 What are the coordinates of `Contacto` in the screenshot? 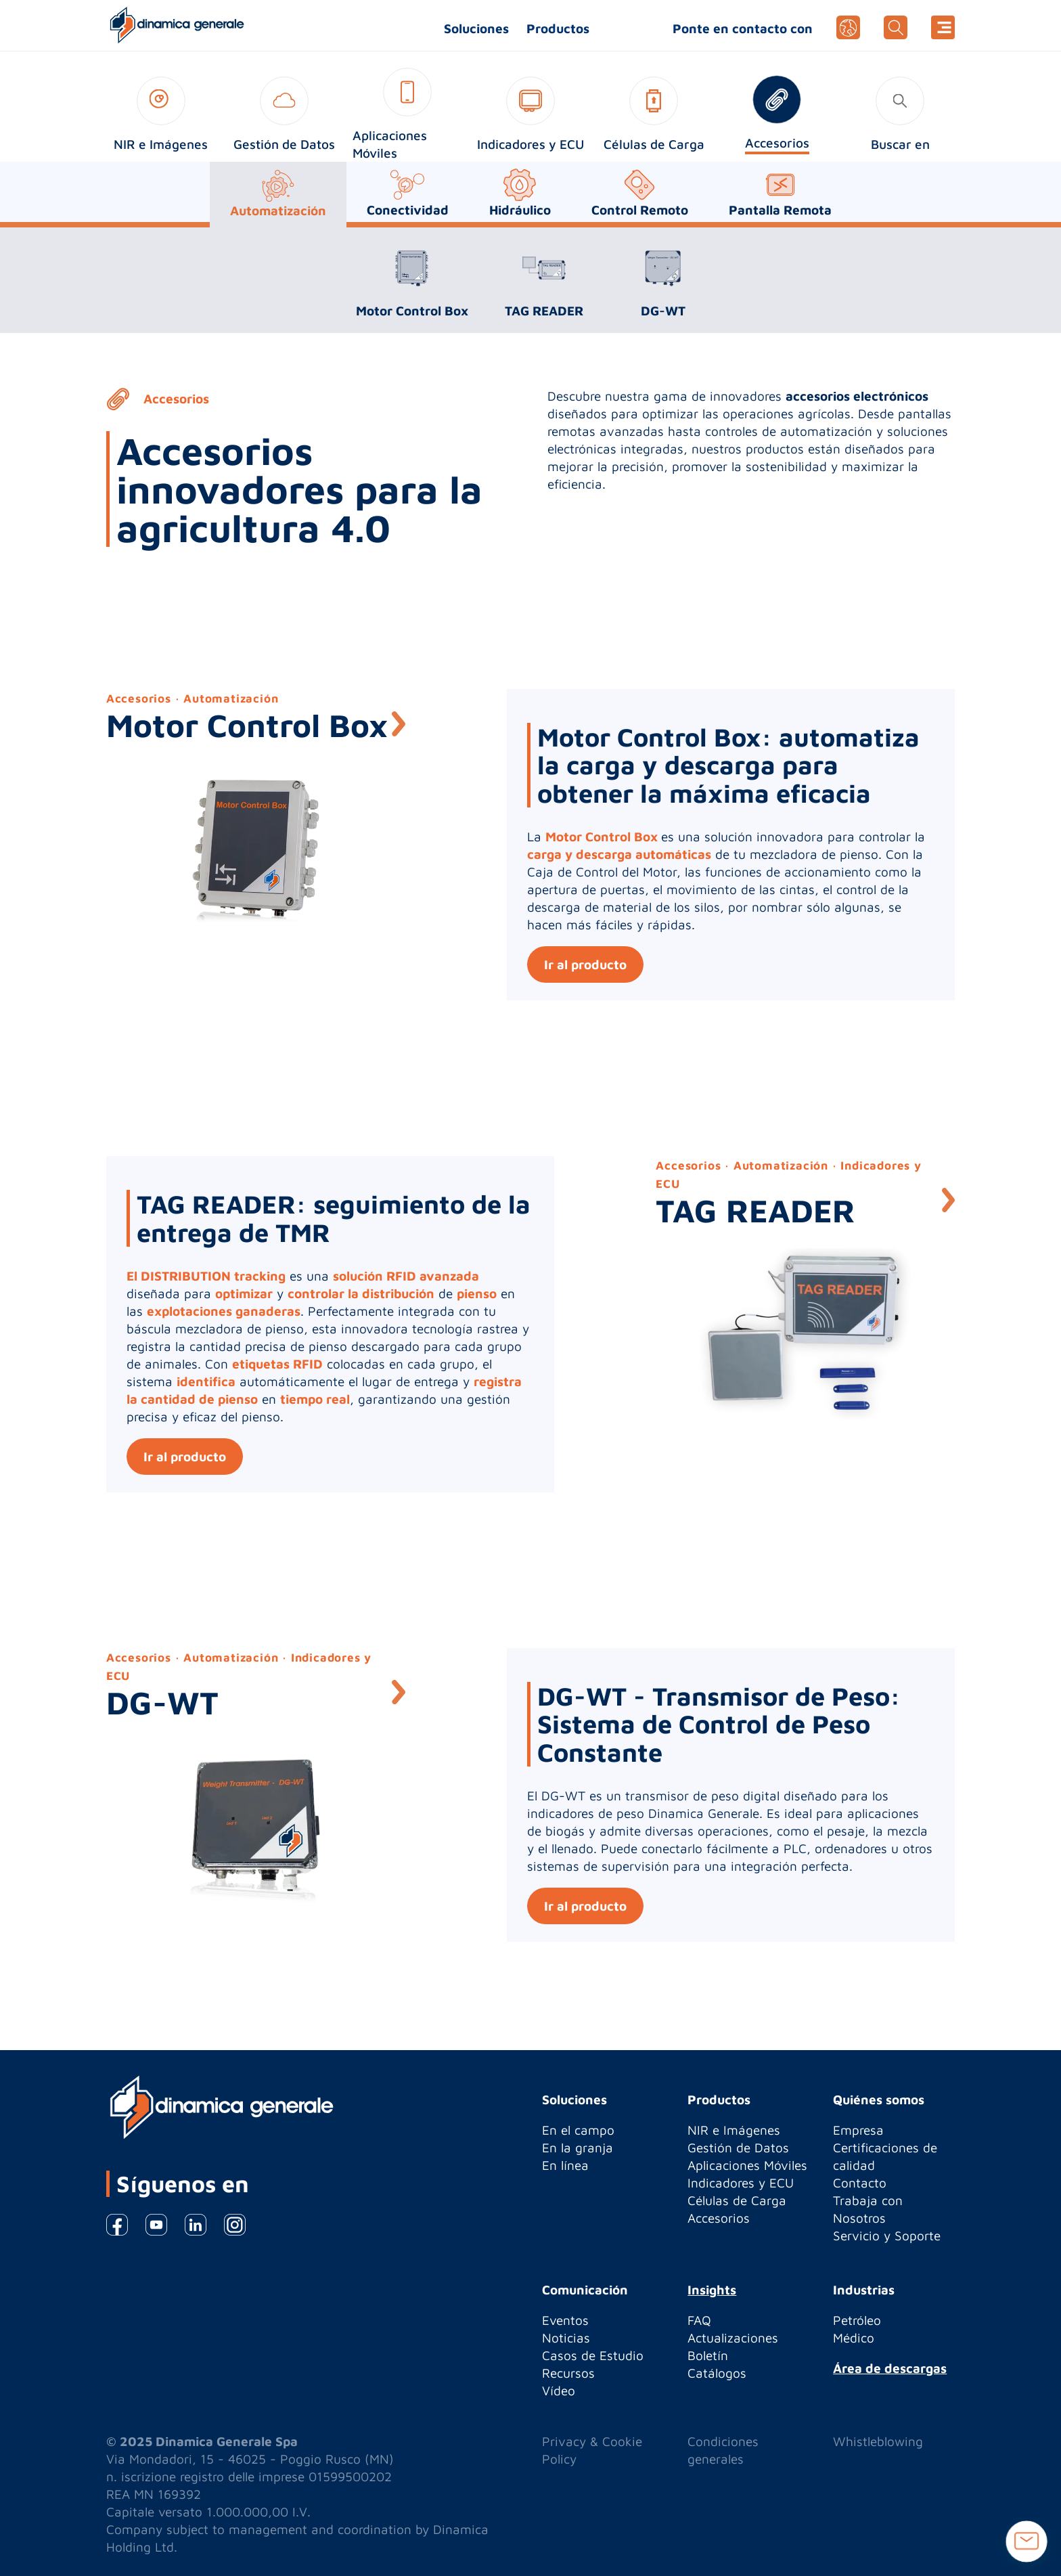 It's located at (859, 2182).